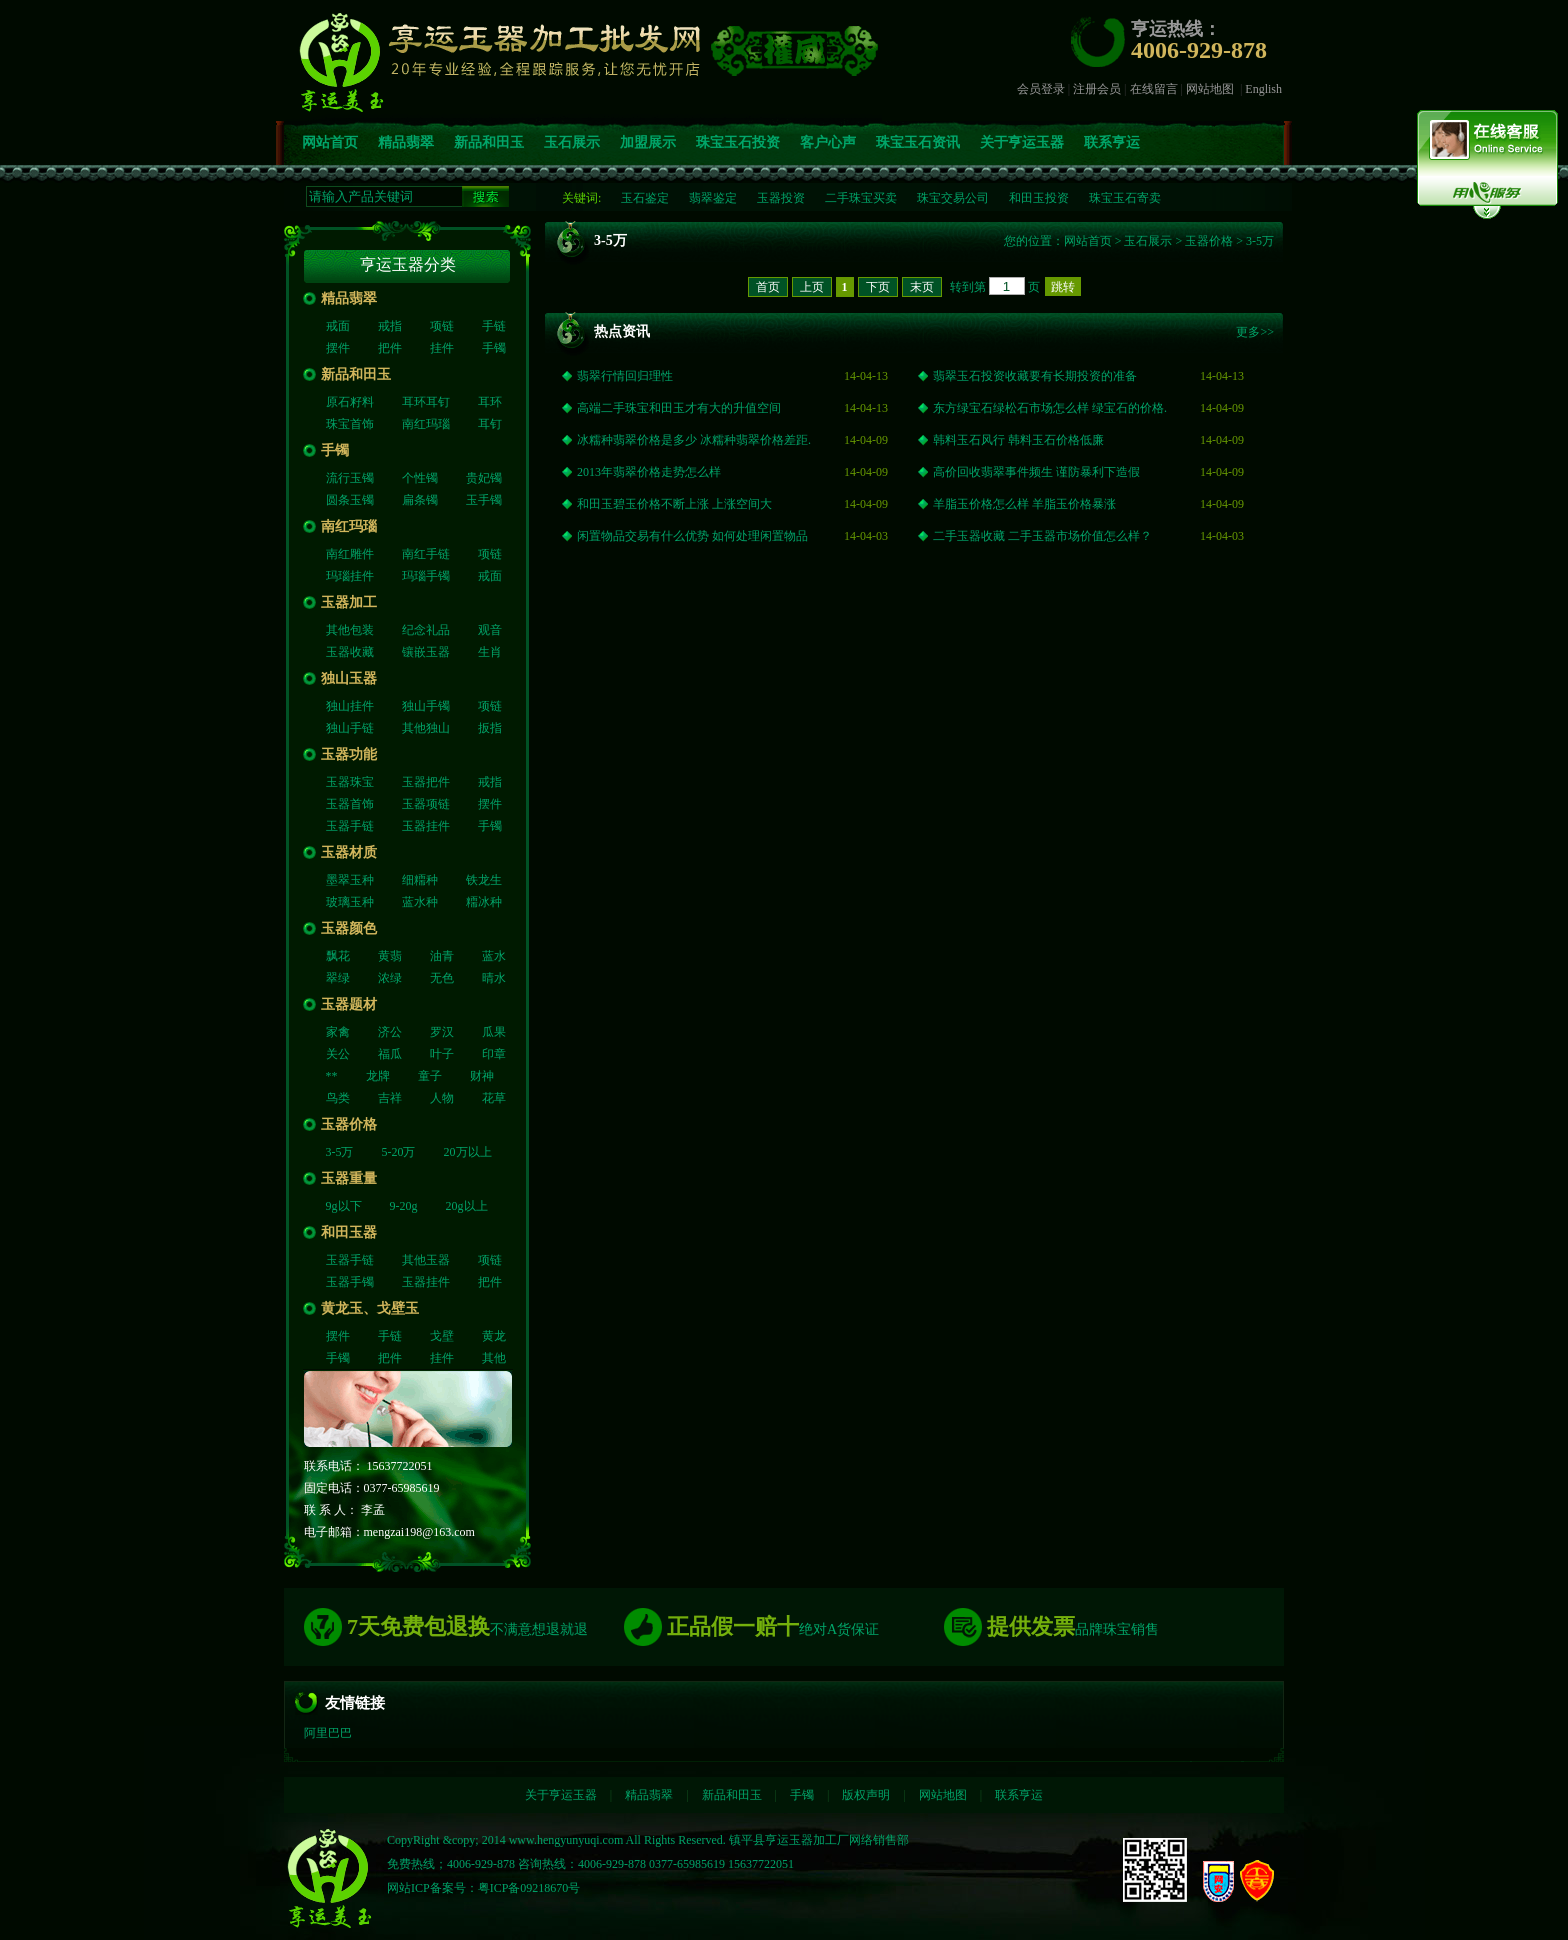  Describe the element at coordinates (781, 198) in the screenshot. I see `玉器投资` at that location.